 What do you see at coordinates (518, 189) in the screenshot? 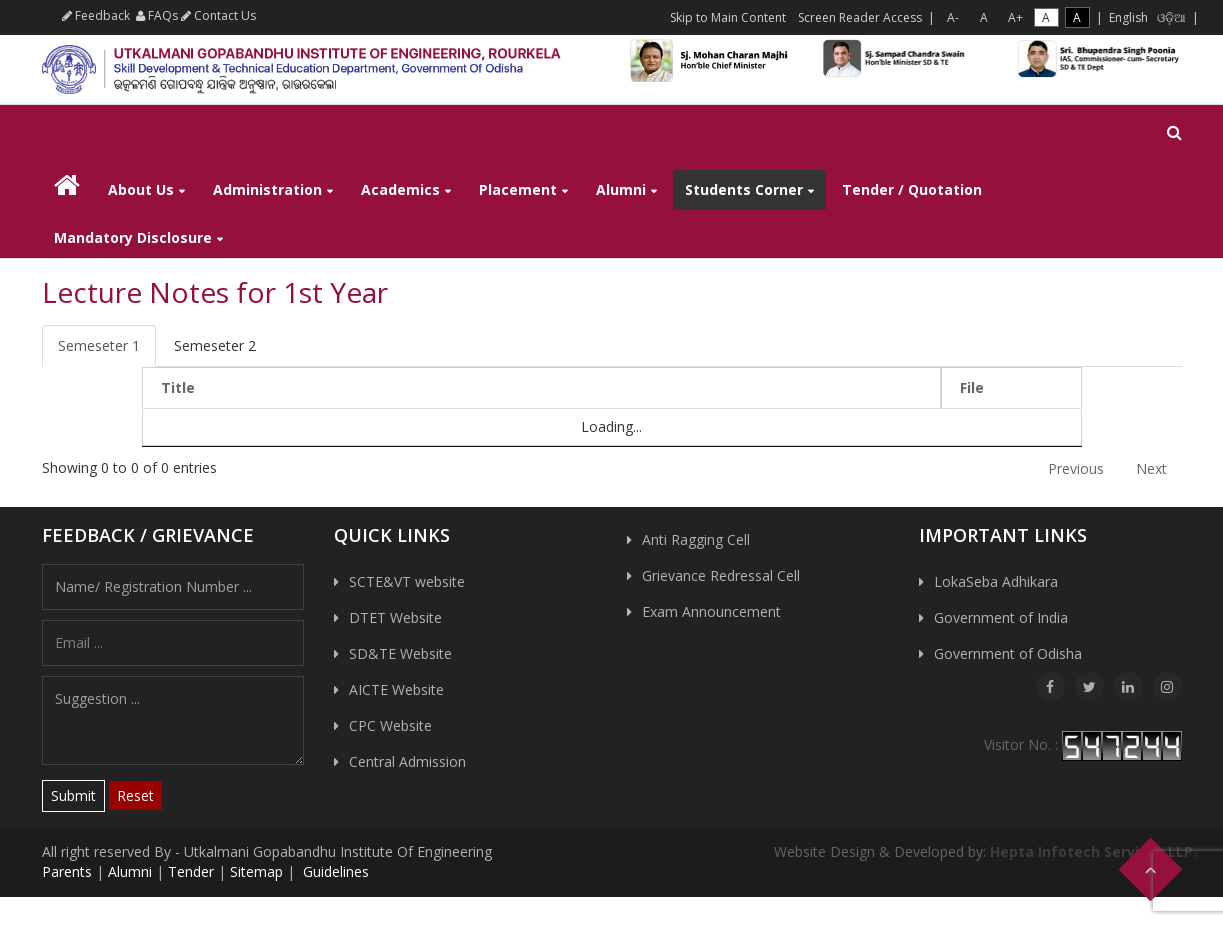
I see `Placement` at bounding box center [518, 189].